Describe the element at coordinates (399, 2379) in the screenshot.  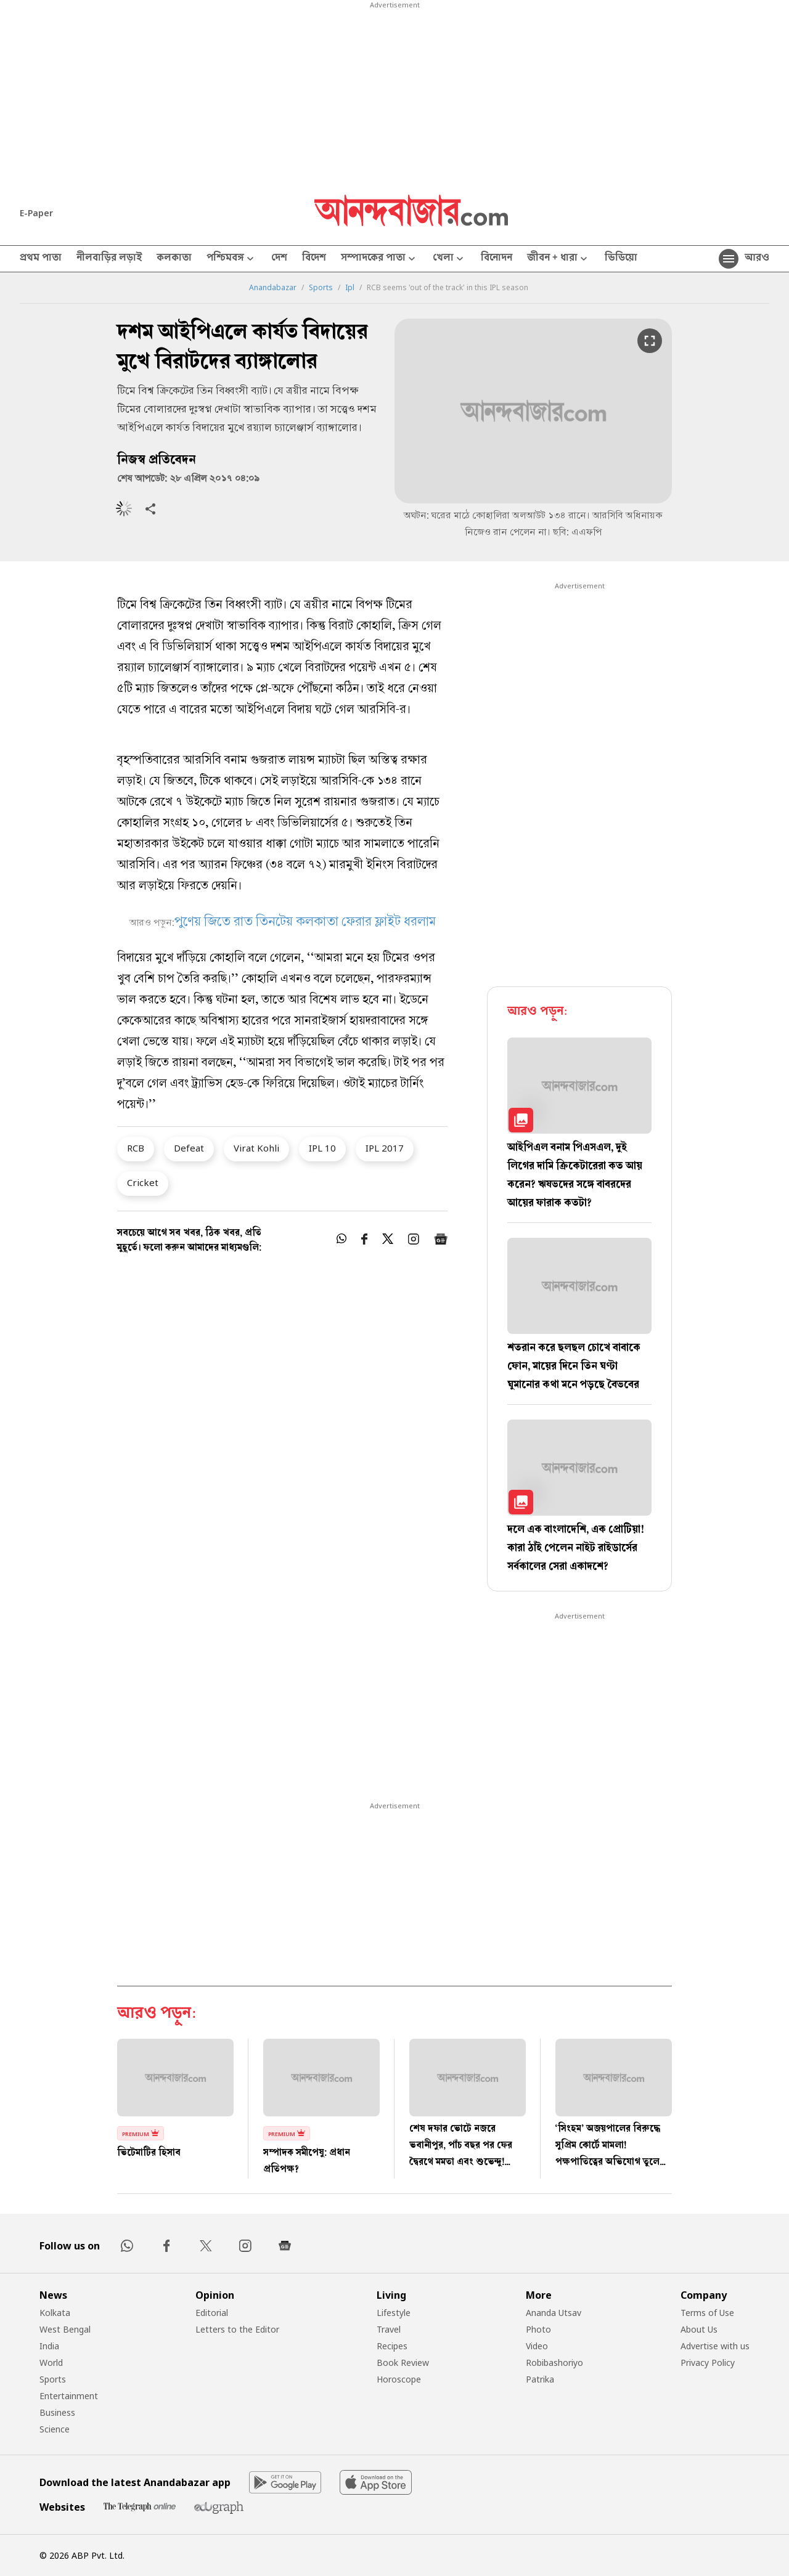
I see `Horoscope` at that location.